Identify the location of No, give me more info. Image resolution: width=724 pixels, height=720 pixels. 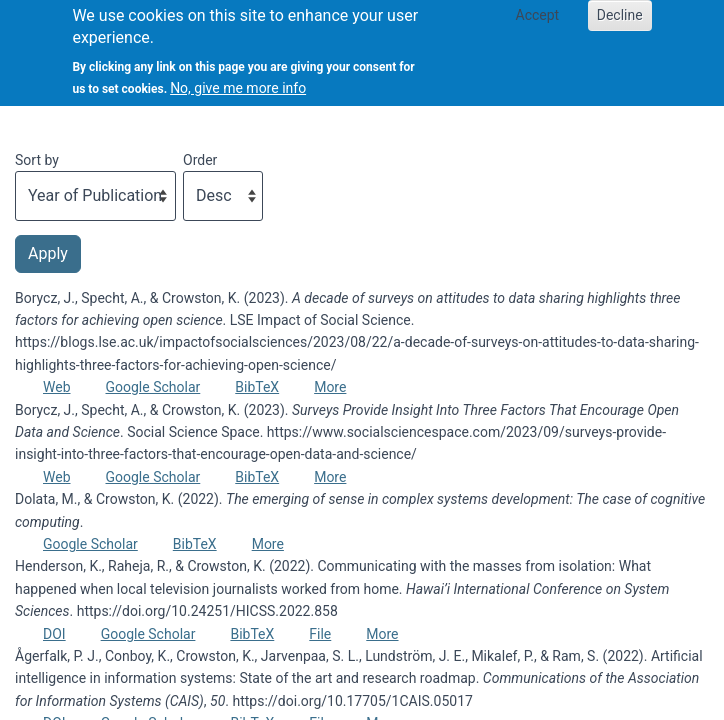
(238, 78).